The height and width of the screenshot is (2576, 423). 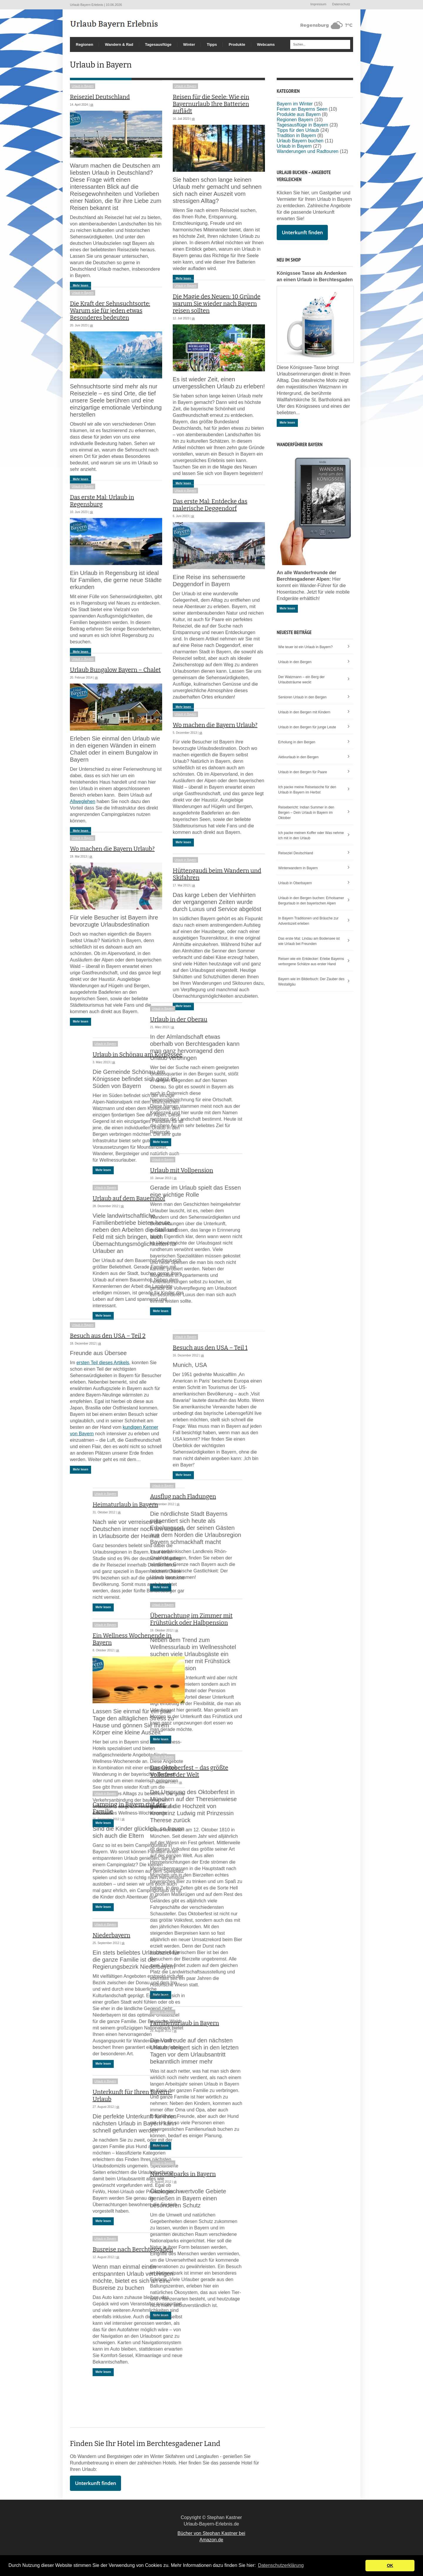 I want to click on Reiseziel Deutschland, so click(x=100, y=96).